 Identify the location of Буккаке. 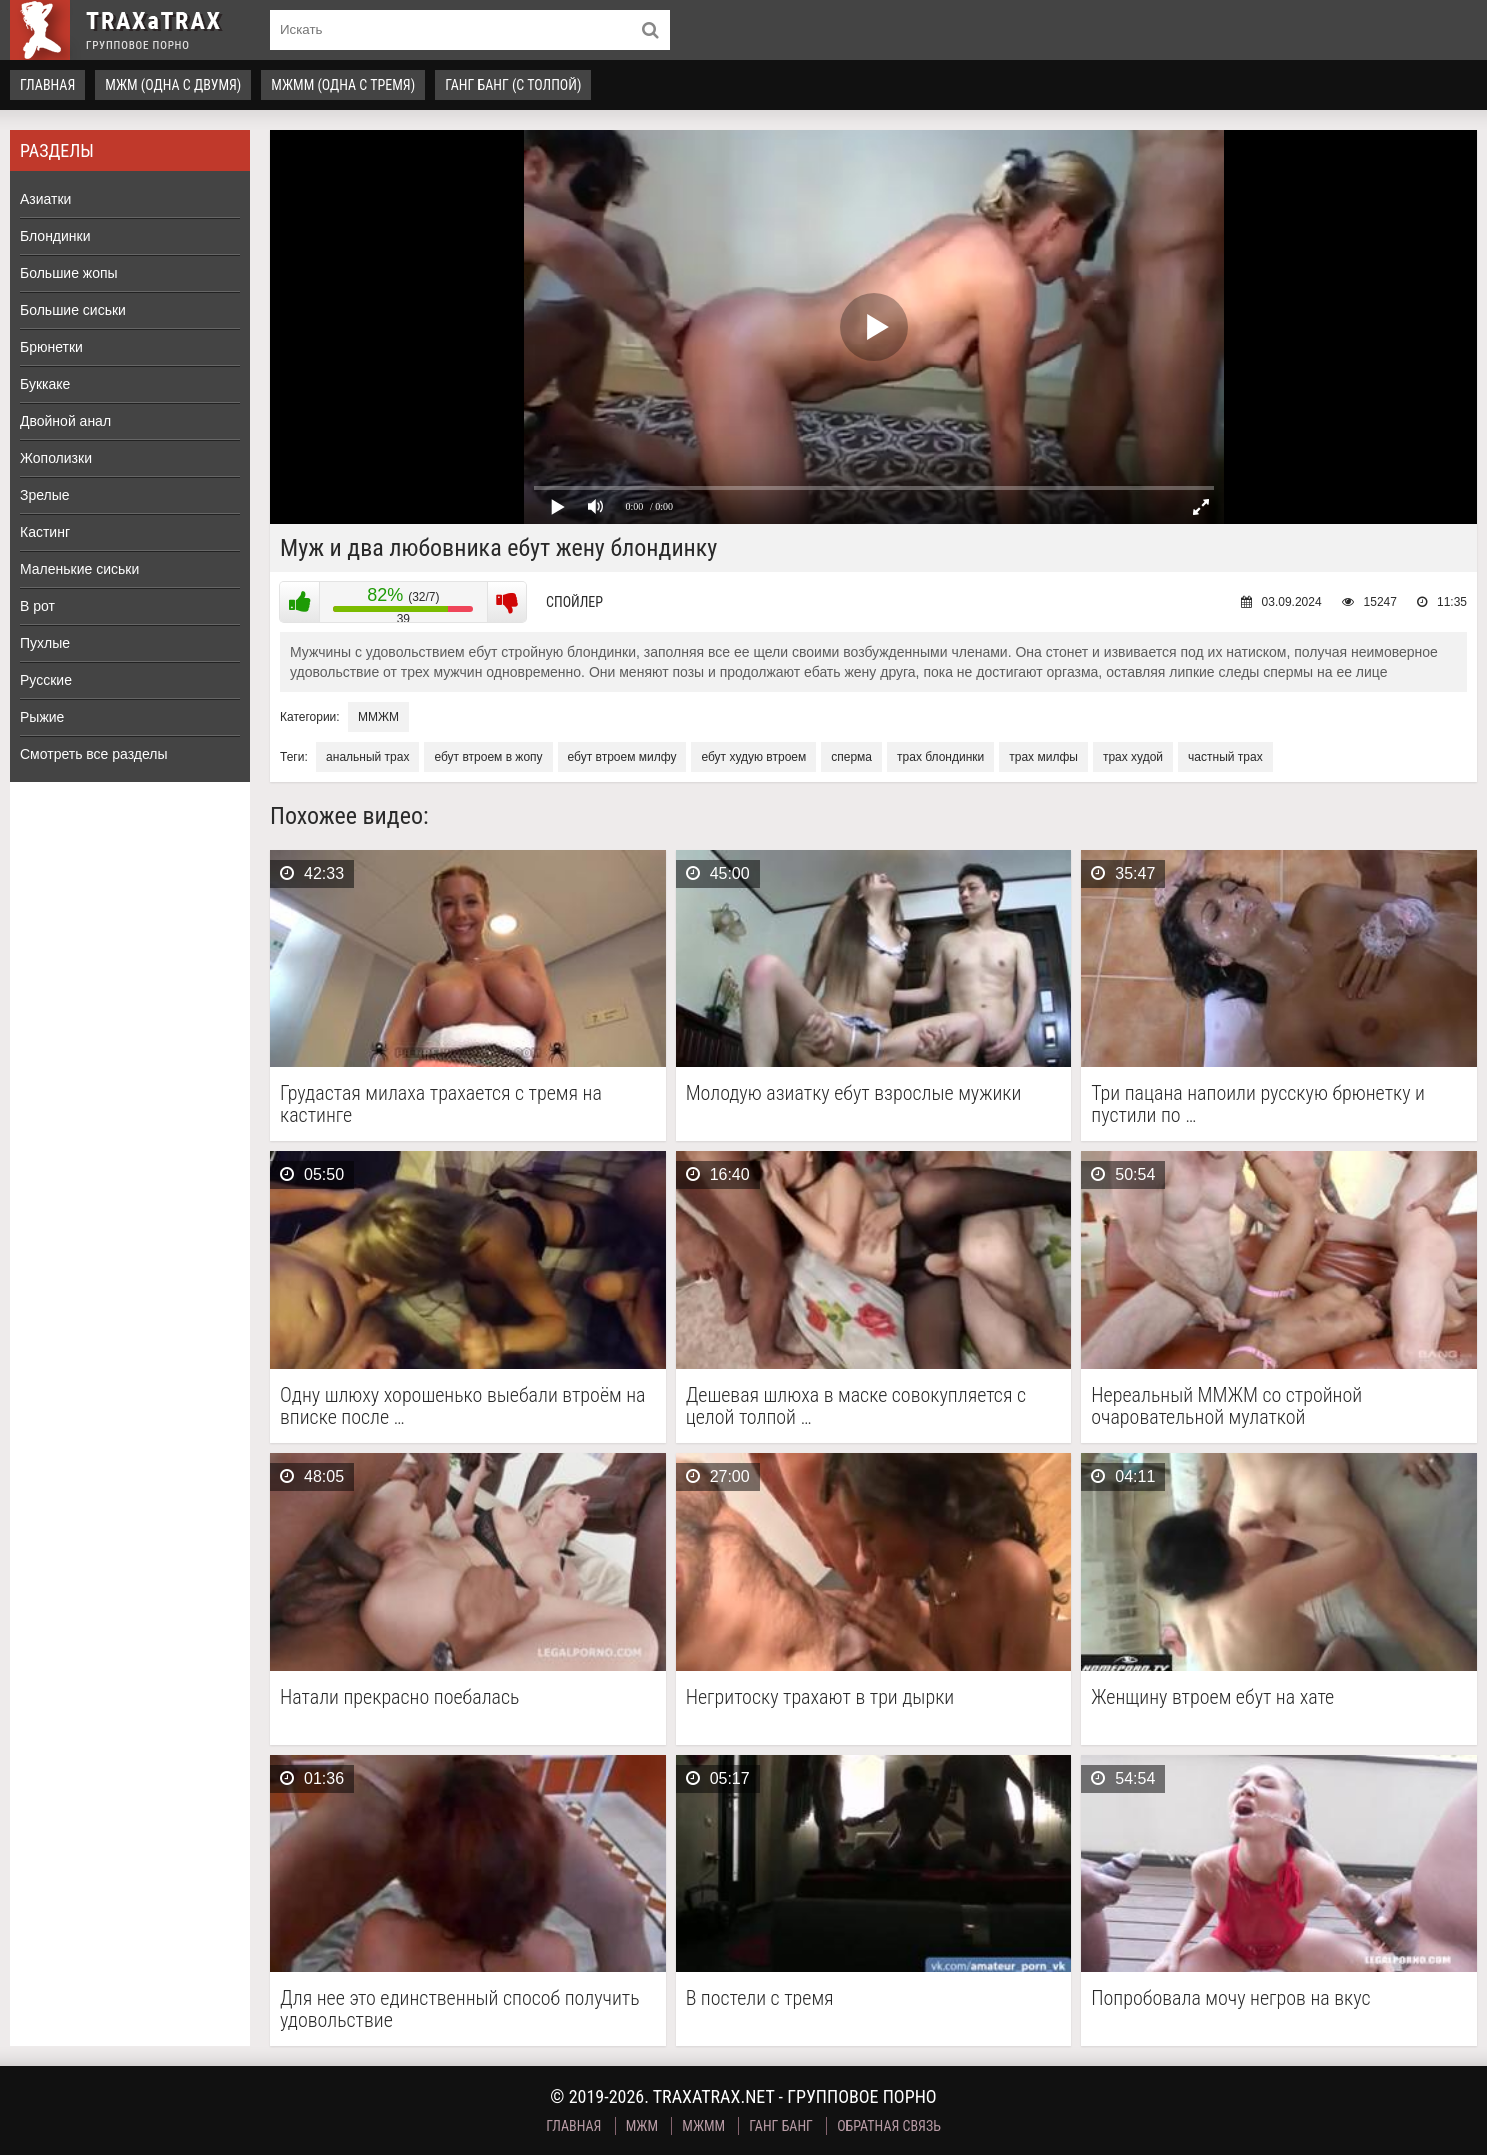
(45, 384).